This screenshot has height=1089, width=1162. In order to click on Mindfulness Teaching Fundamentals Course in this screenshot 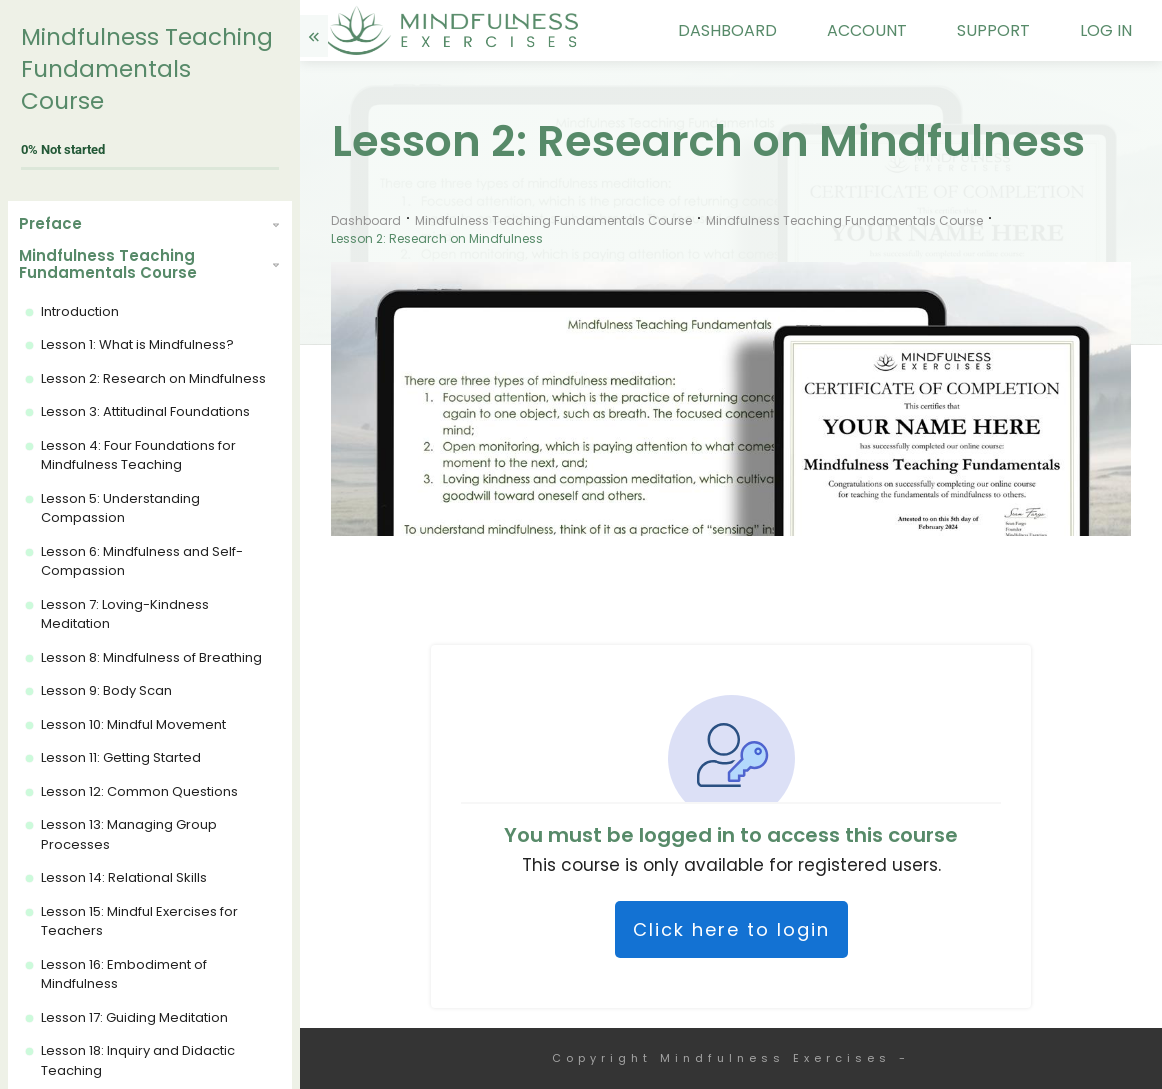, I will do `click(147, 69)`.